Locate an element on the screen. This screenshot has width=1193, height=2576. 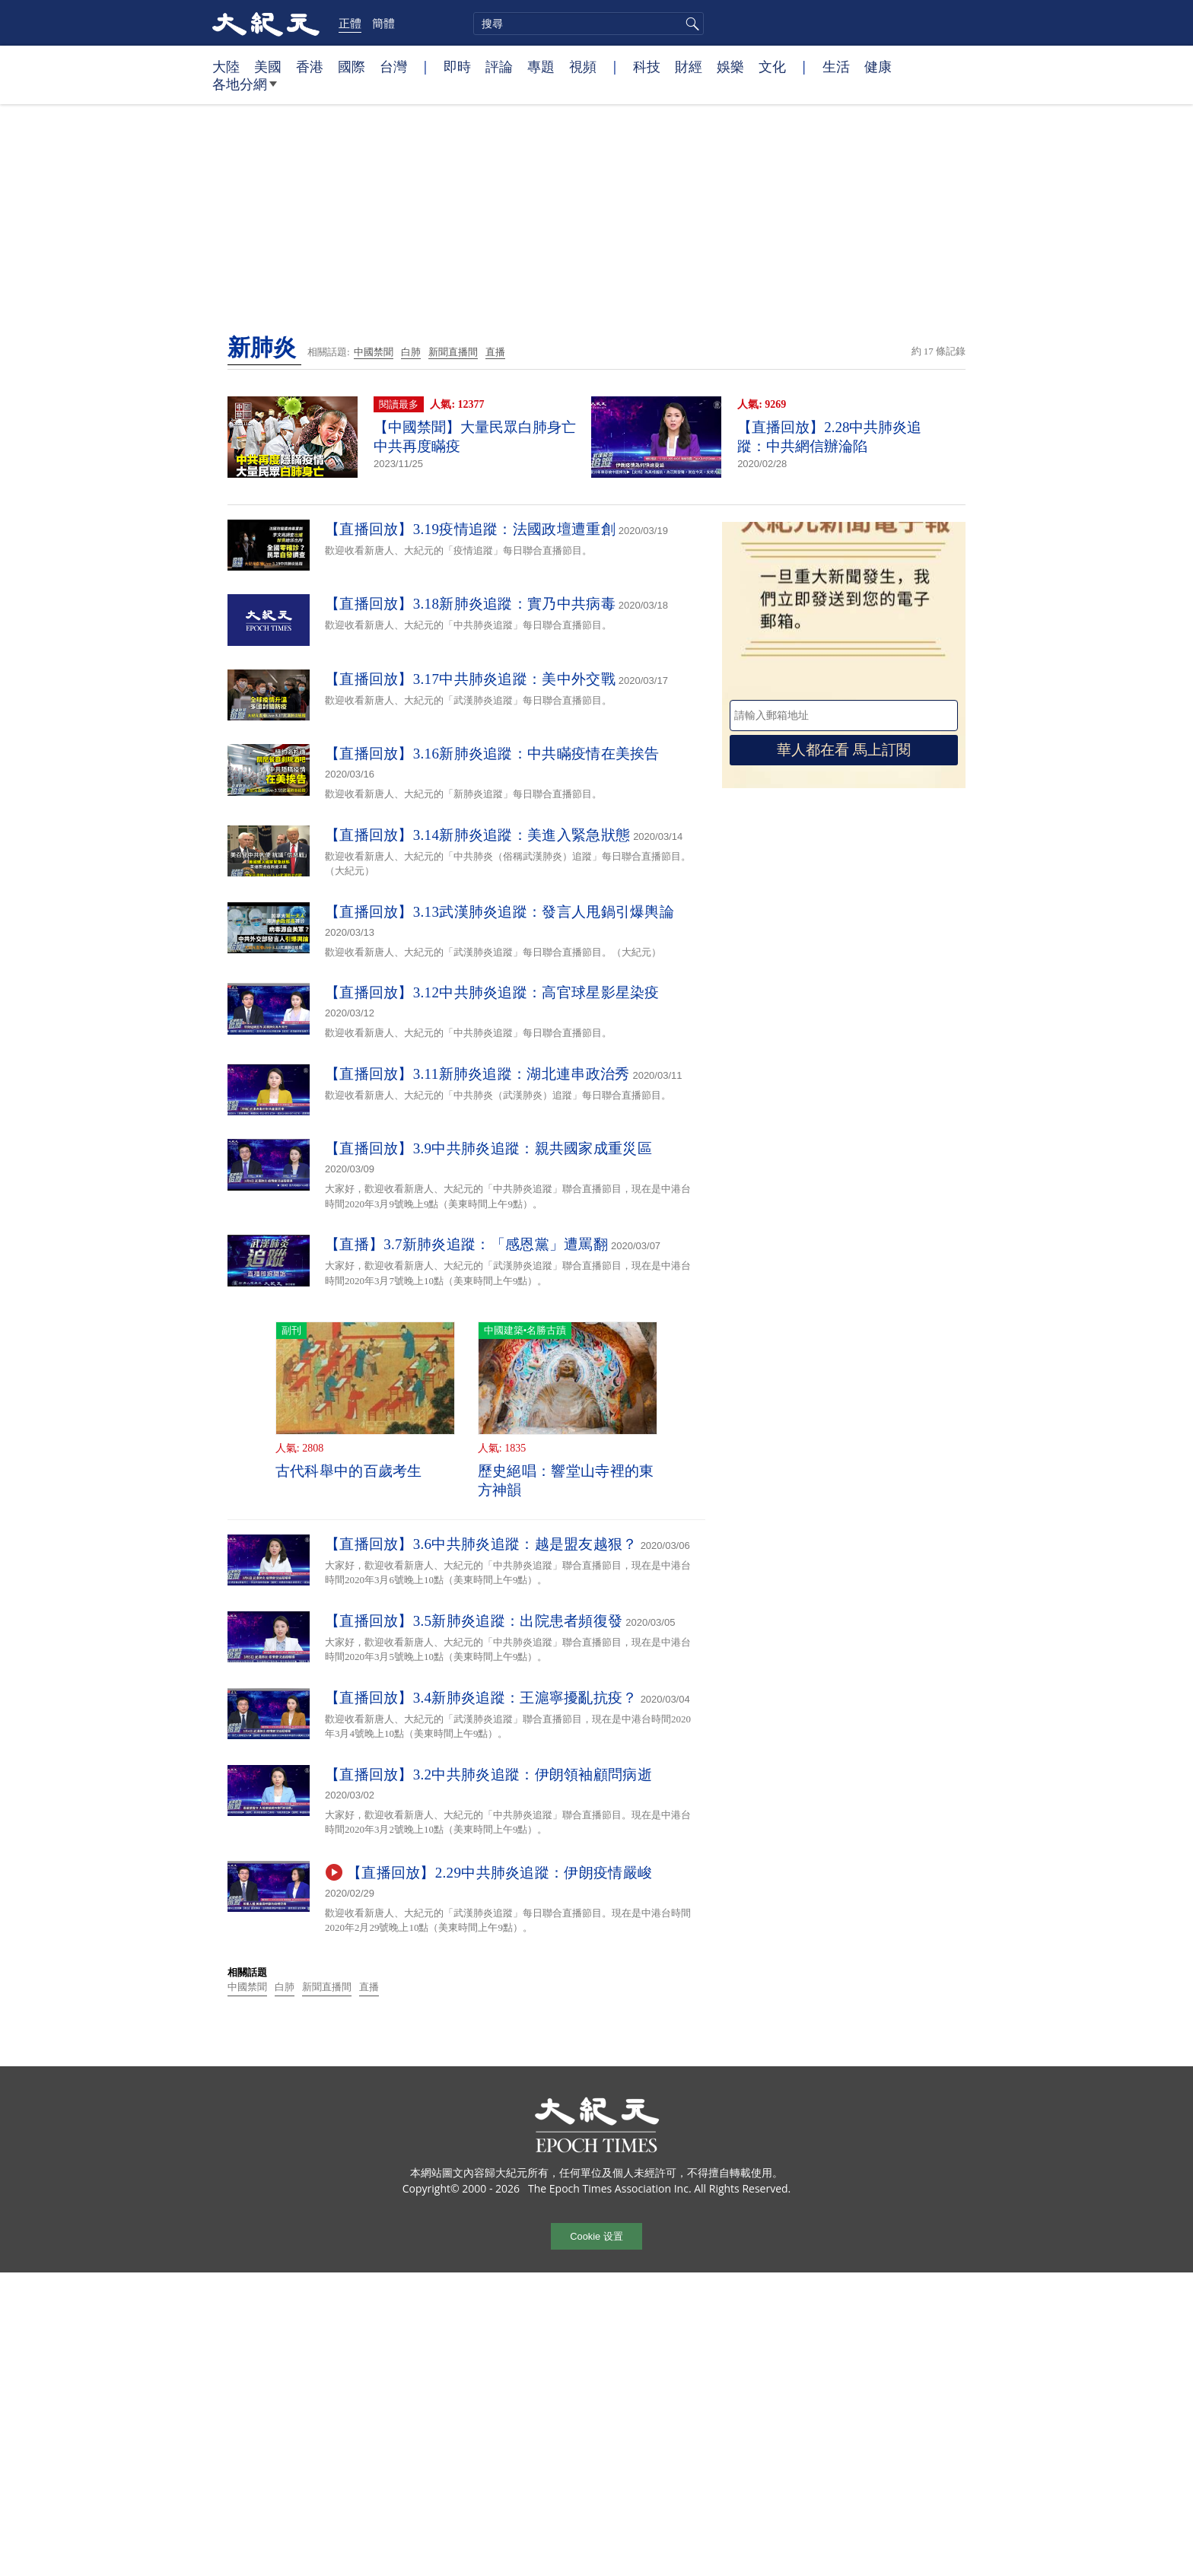
【直播回放】3.16新肺炎追蹤：中共瞞疫情在美挨告 is located at coordinates (492, 754).